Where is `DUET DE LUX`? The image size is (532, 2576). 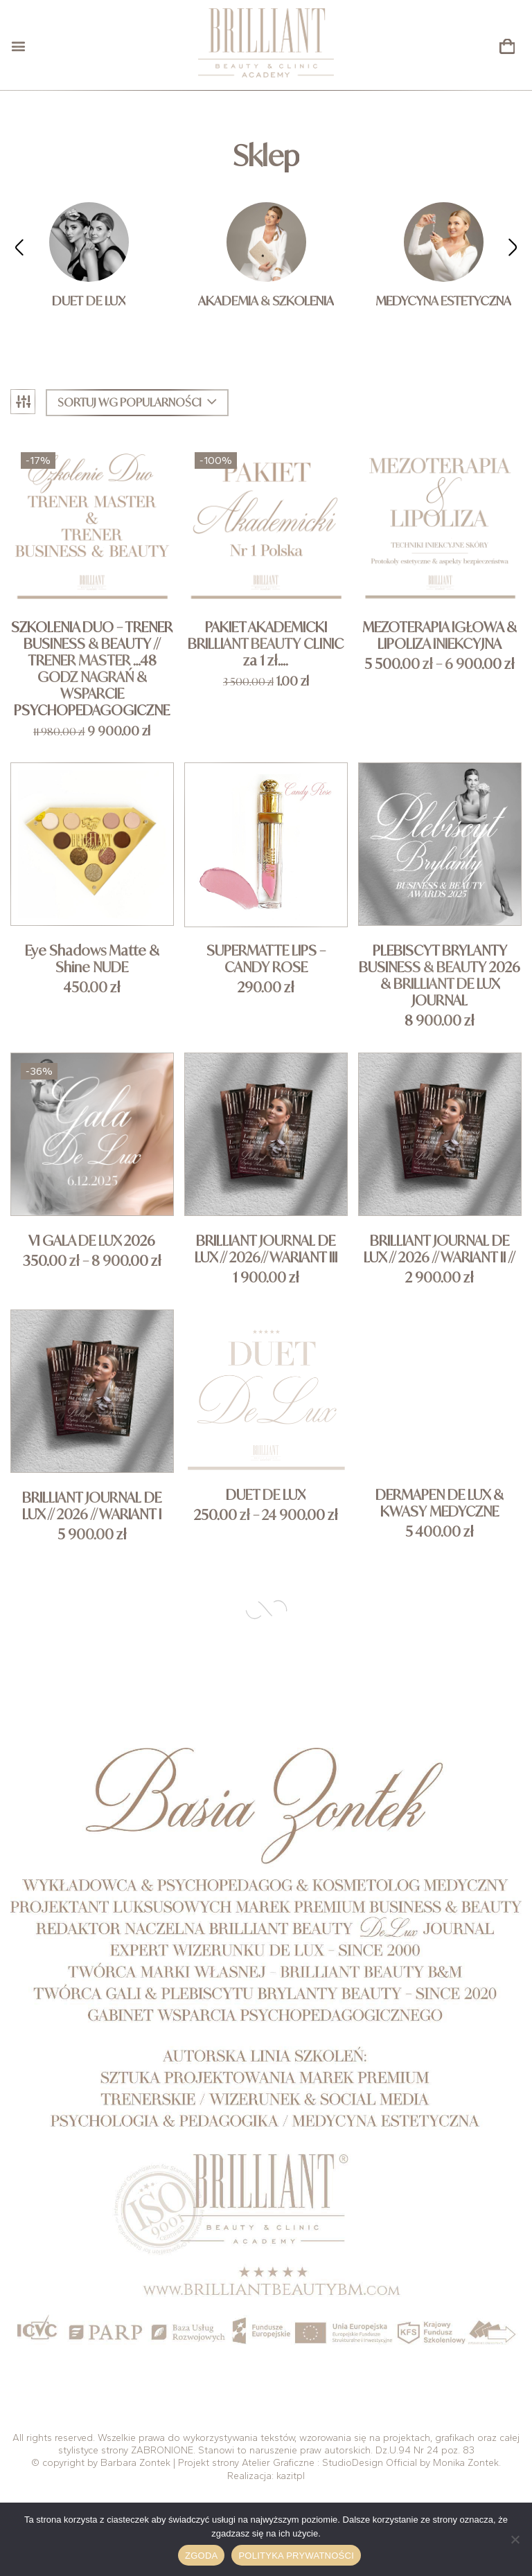
DUET DE LUX is located at coordinates (88, 301).